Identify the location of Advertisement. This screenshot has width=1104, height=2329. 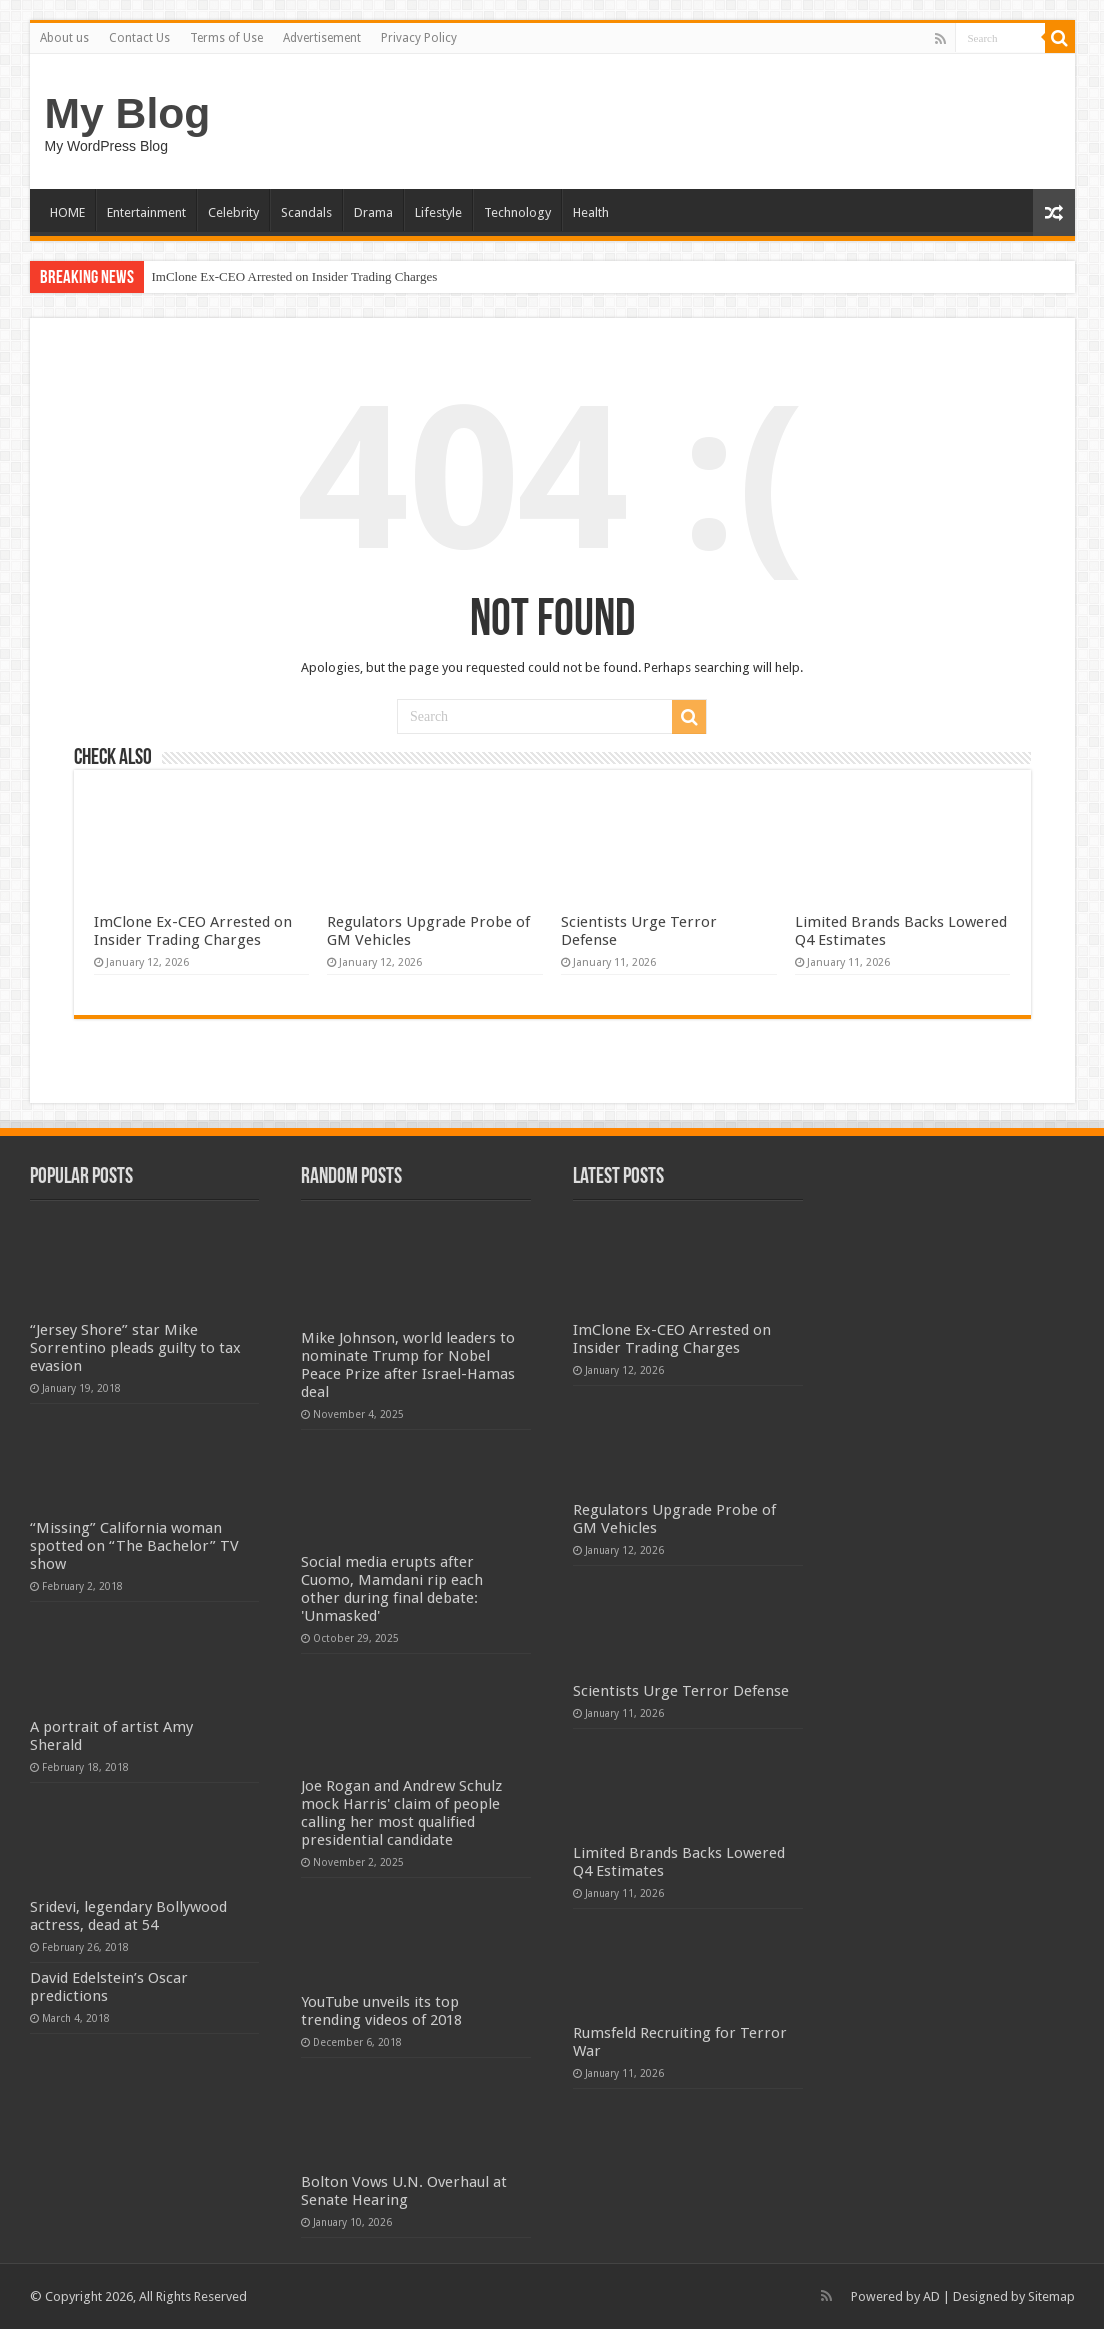
(322, 38).